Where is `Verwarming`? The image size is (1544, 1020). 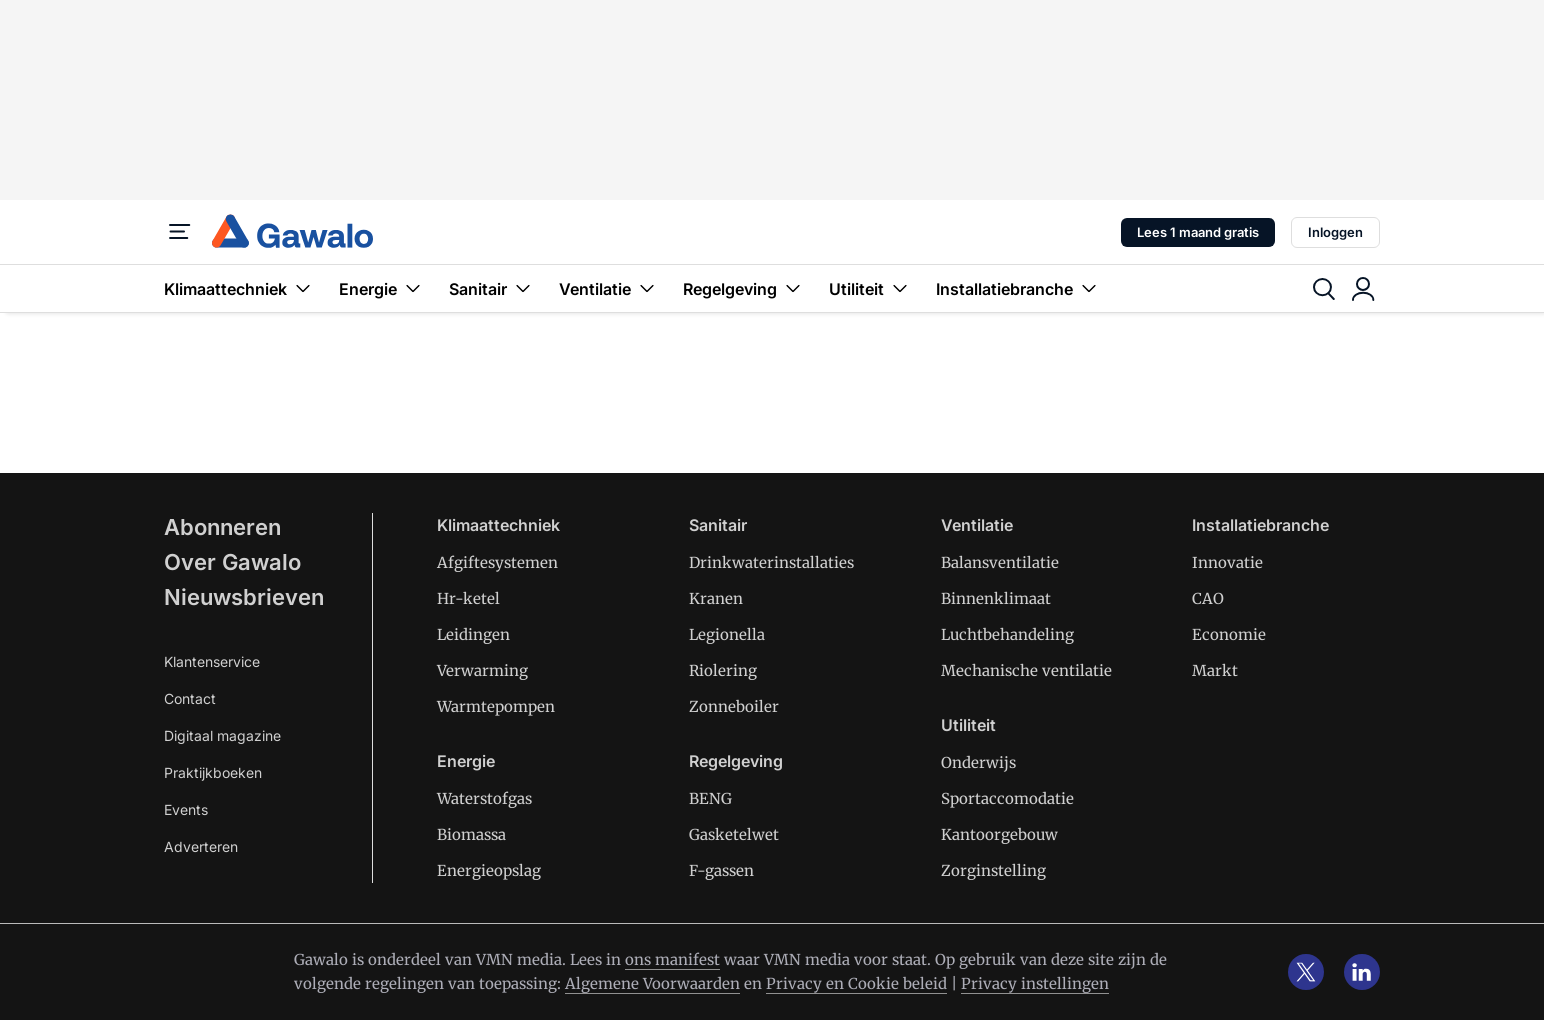
Verwarming is located at coordinates (482, 670).